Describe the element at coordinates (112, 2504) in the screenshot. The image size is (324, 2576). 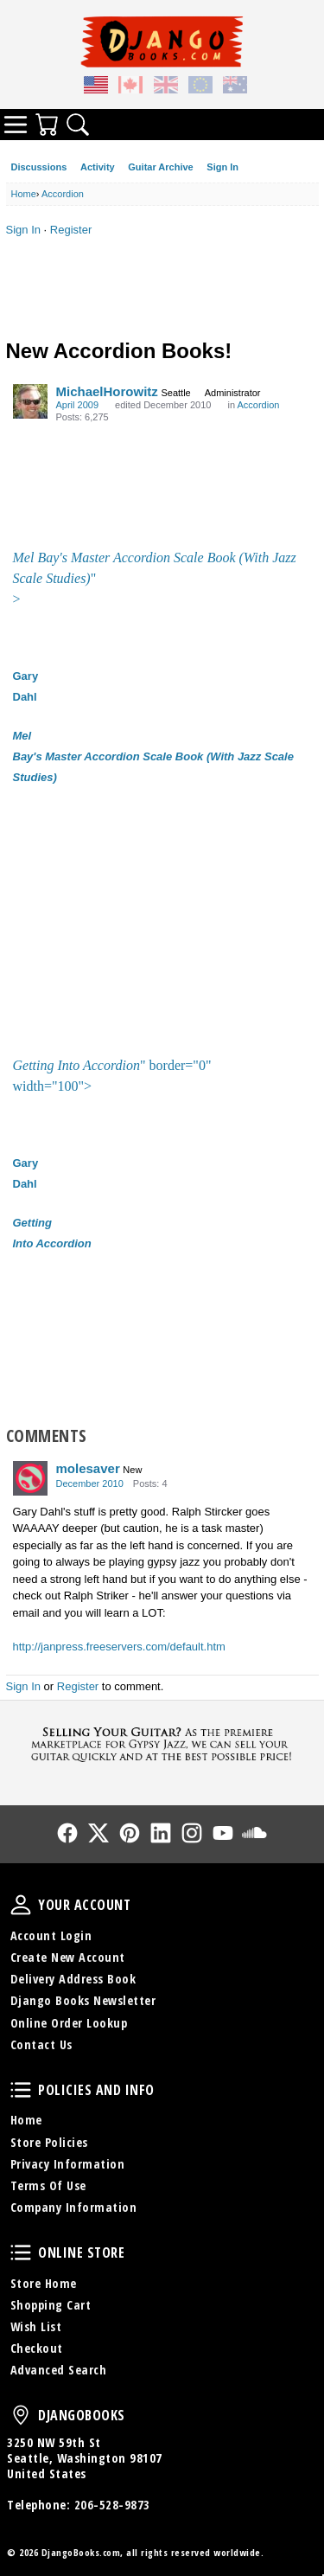
I see `206-528-9873` at that location.